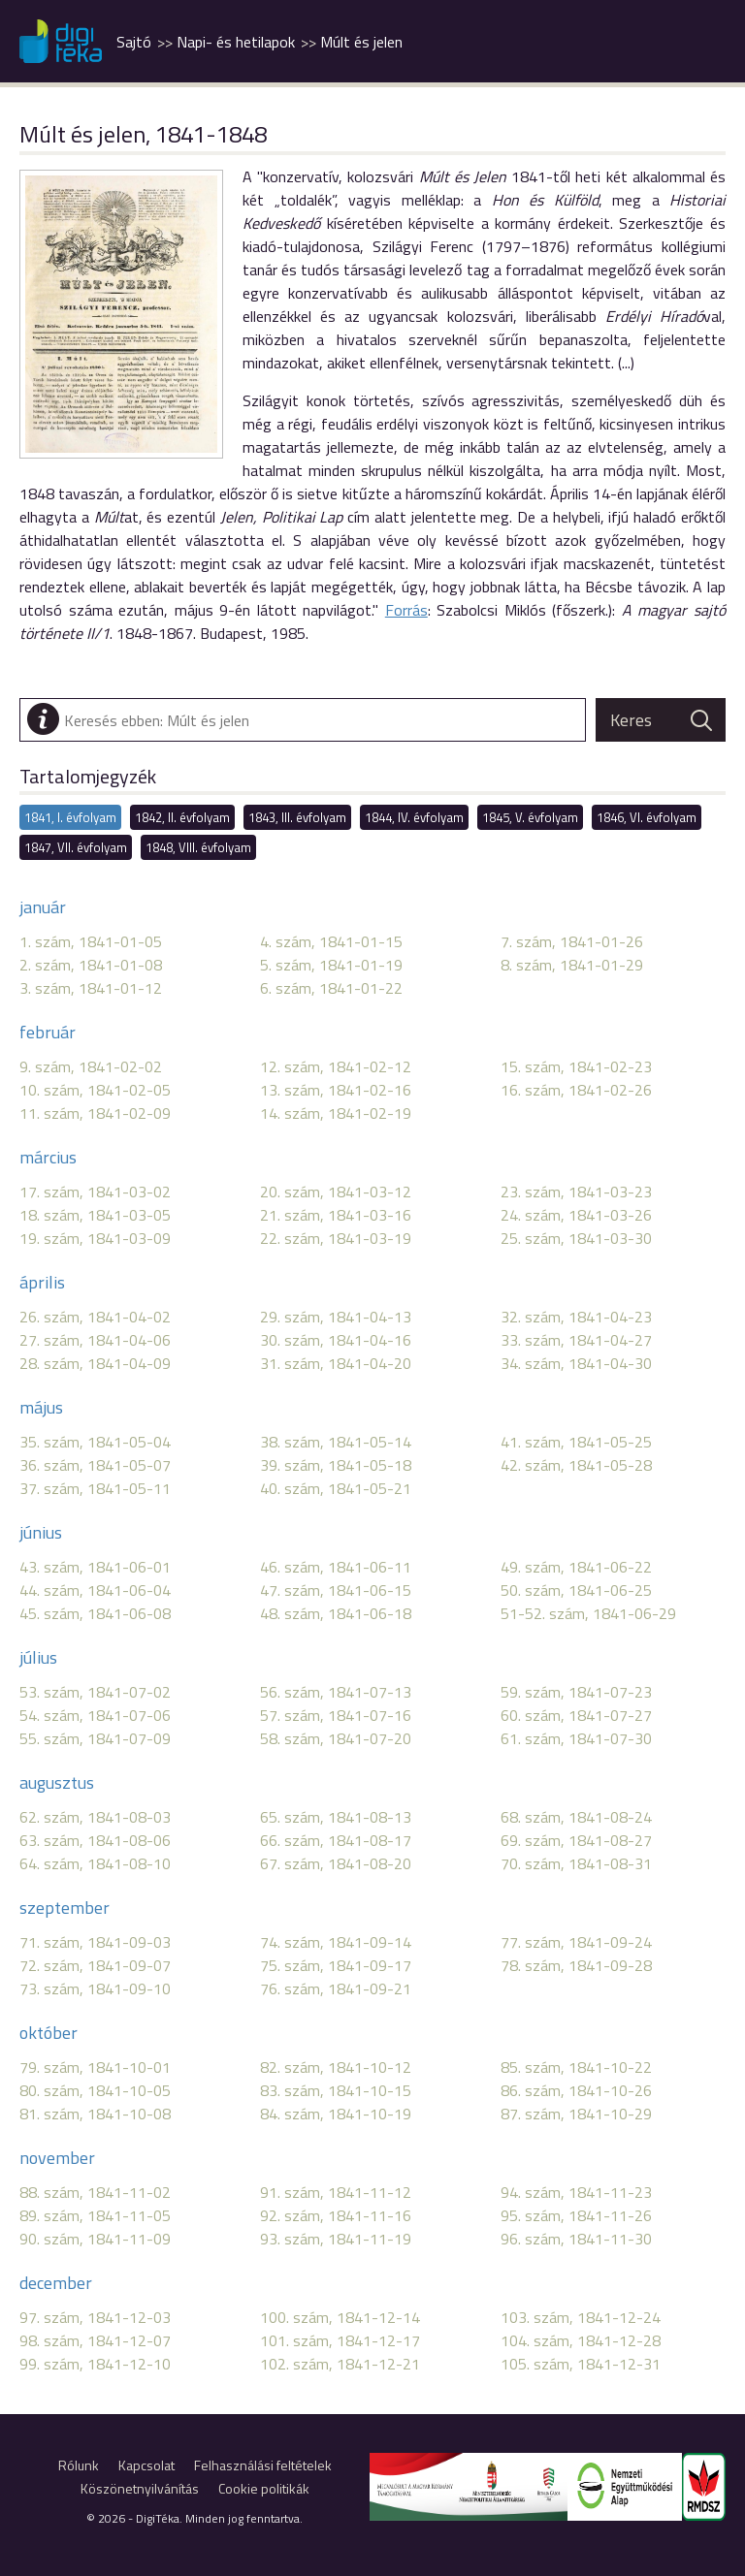 The width and height of the screenshot is (745, 2576). I want to click on 1843, III. évfolyam, so click(297, 817).